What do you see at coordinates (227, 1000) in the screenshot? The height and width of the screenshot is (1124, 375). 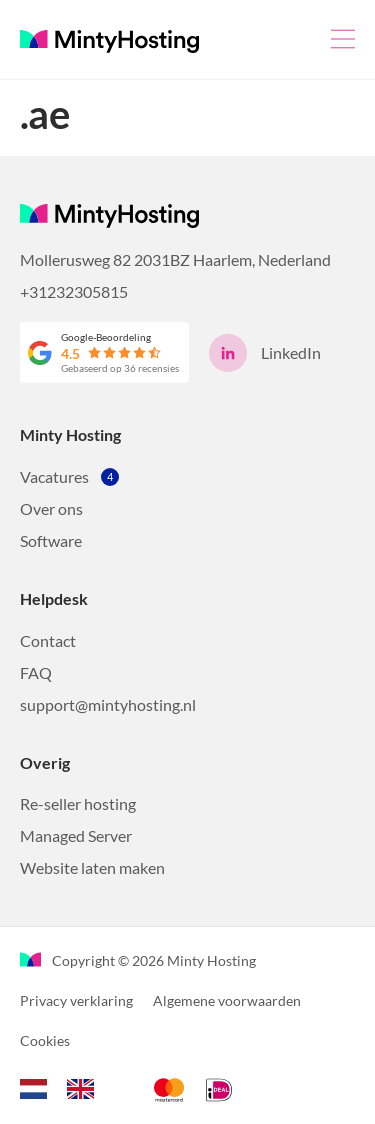 I see `Algemene voorwaarden` at bounding box center [227, 1000].